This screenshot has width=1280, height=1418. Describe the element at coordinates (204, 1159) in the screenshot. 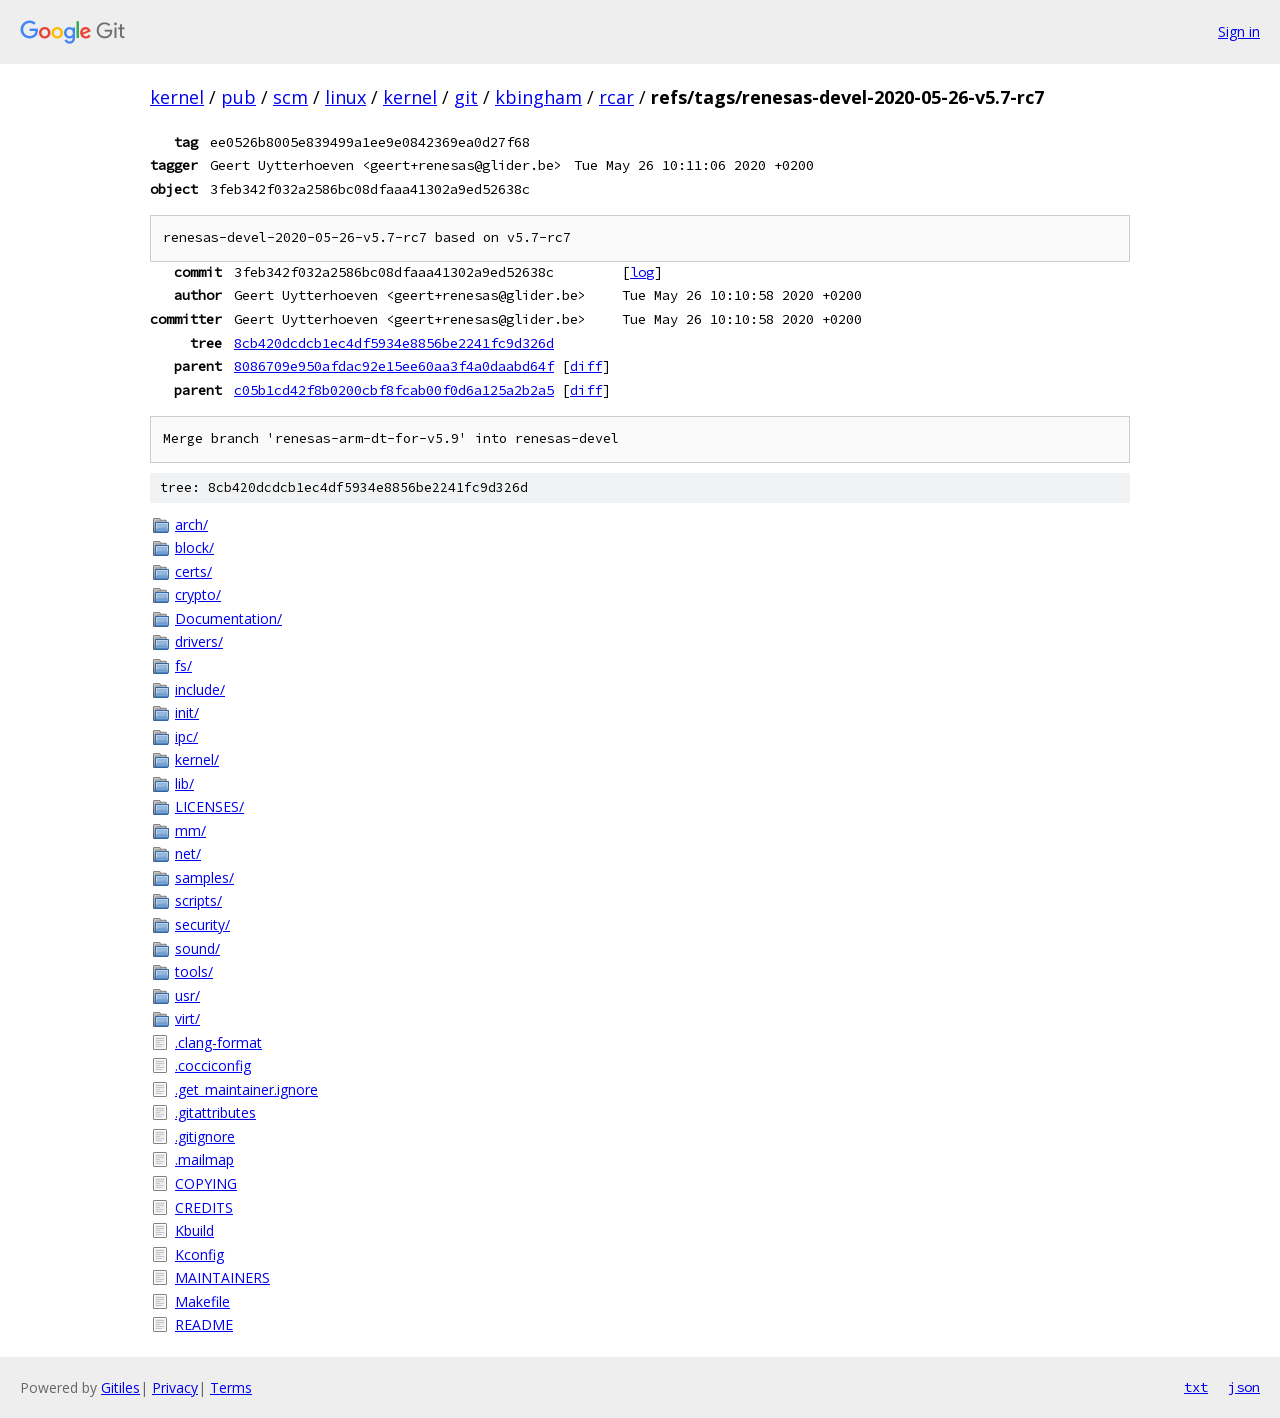

I see `.mailmap` at that location.